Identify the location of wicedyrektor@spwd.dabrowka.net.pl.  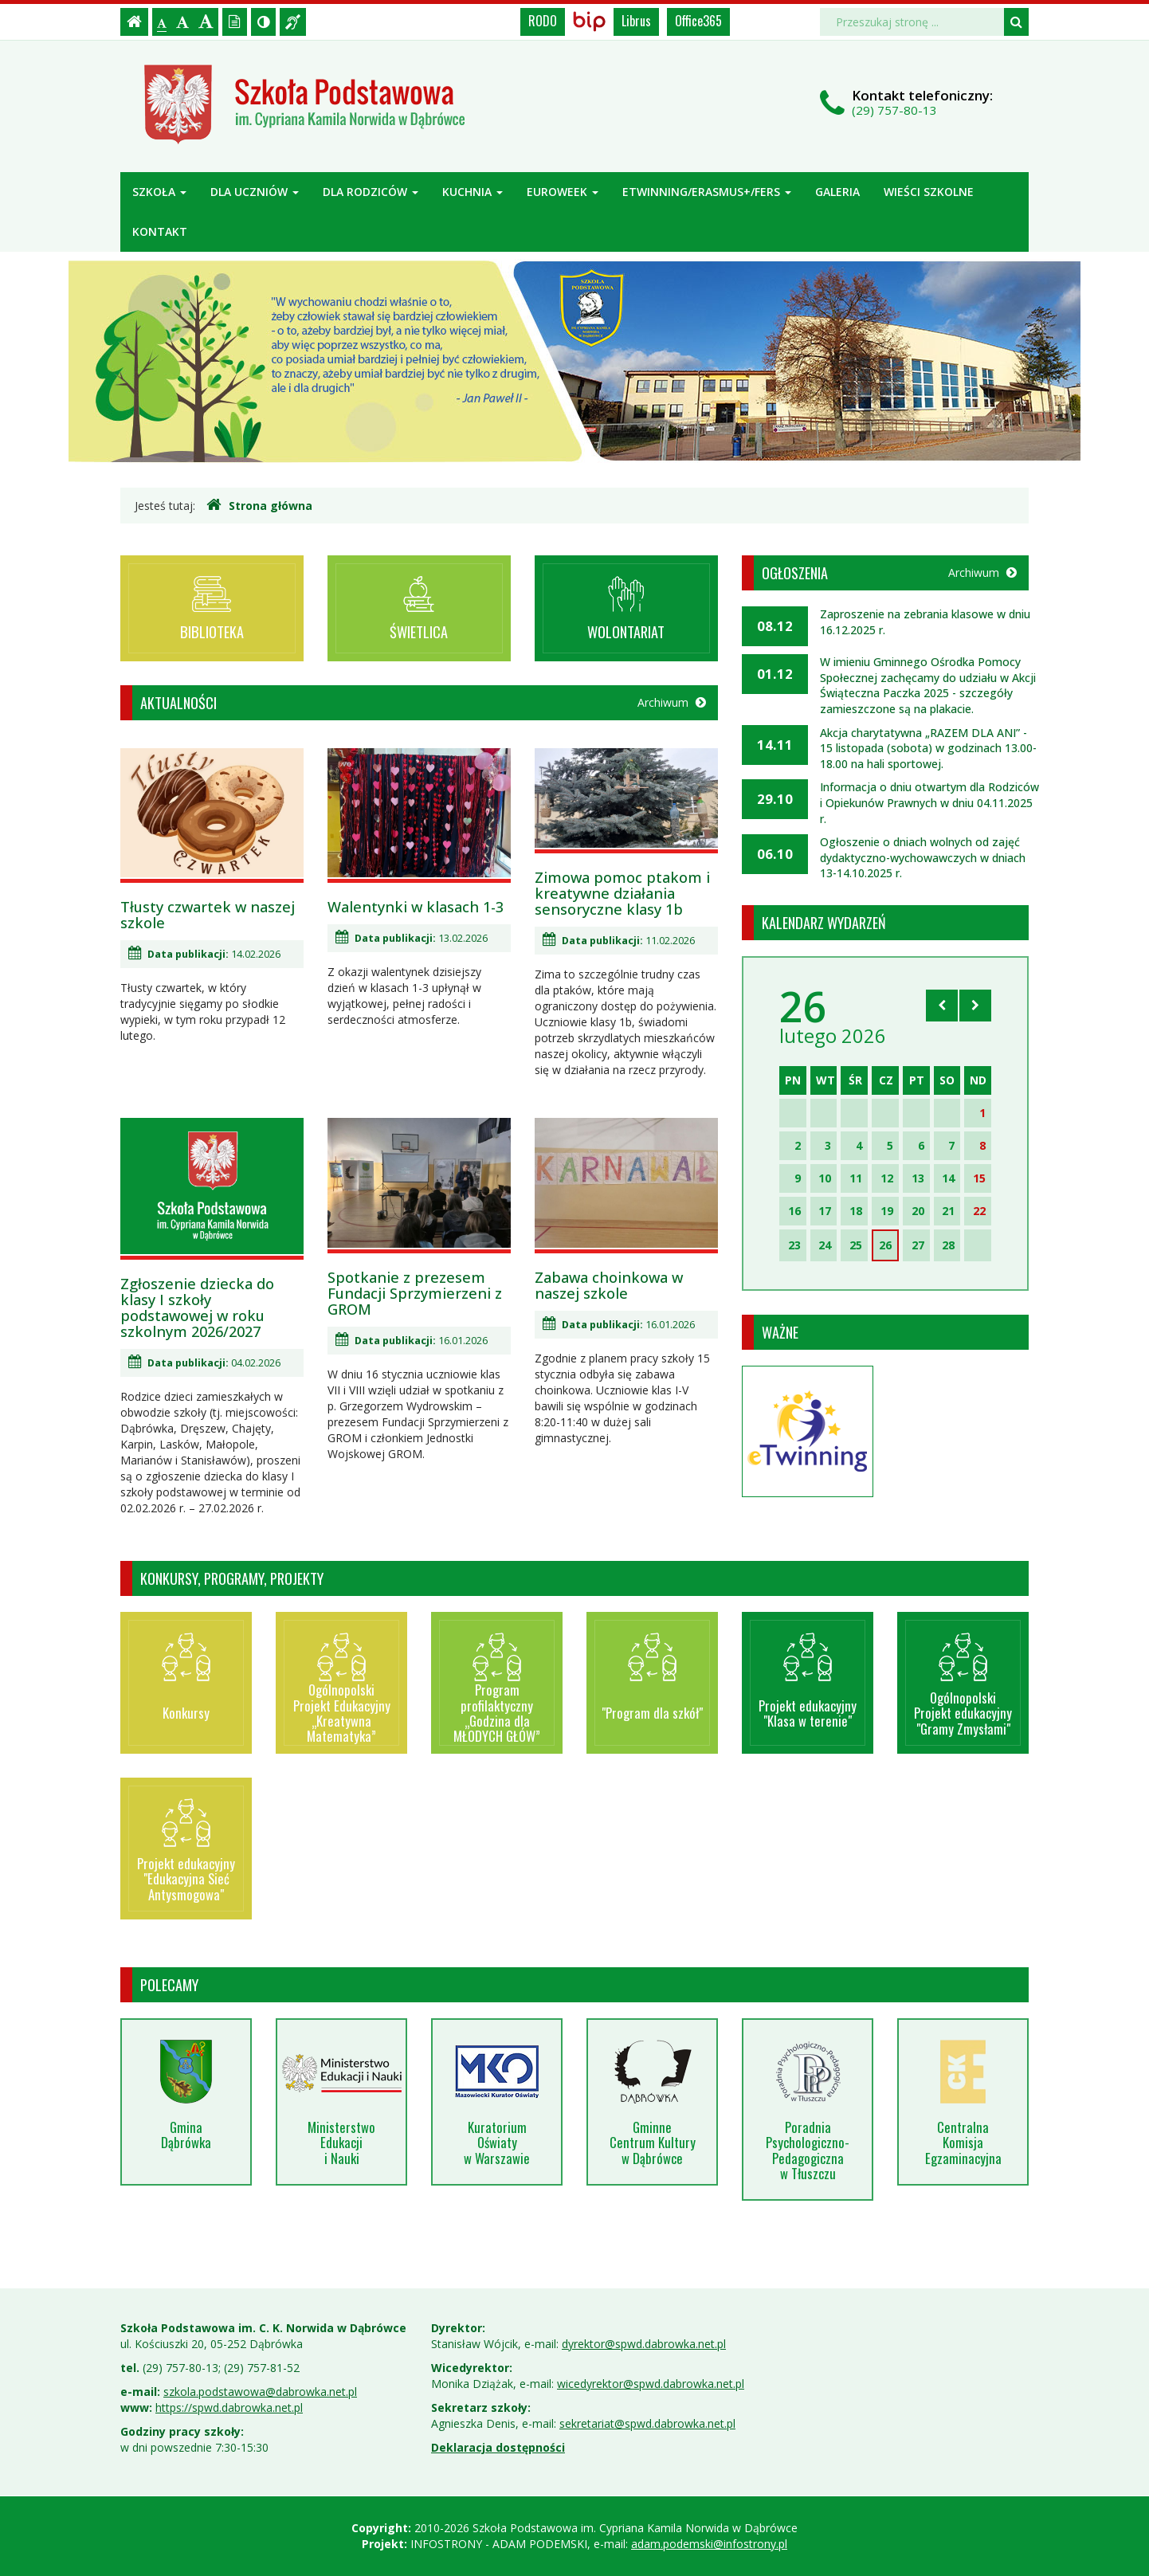
(650, 2383).